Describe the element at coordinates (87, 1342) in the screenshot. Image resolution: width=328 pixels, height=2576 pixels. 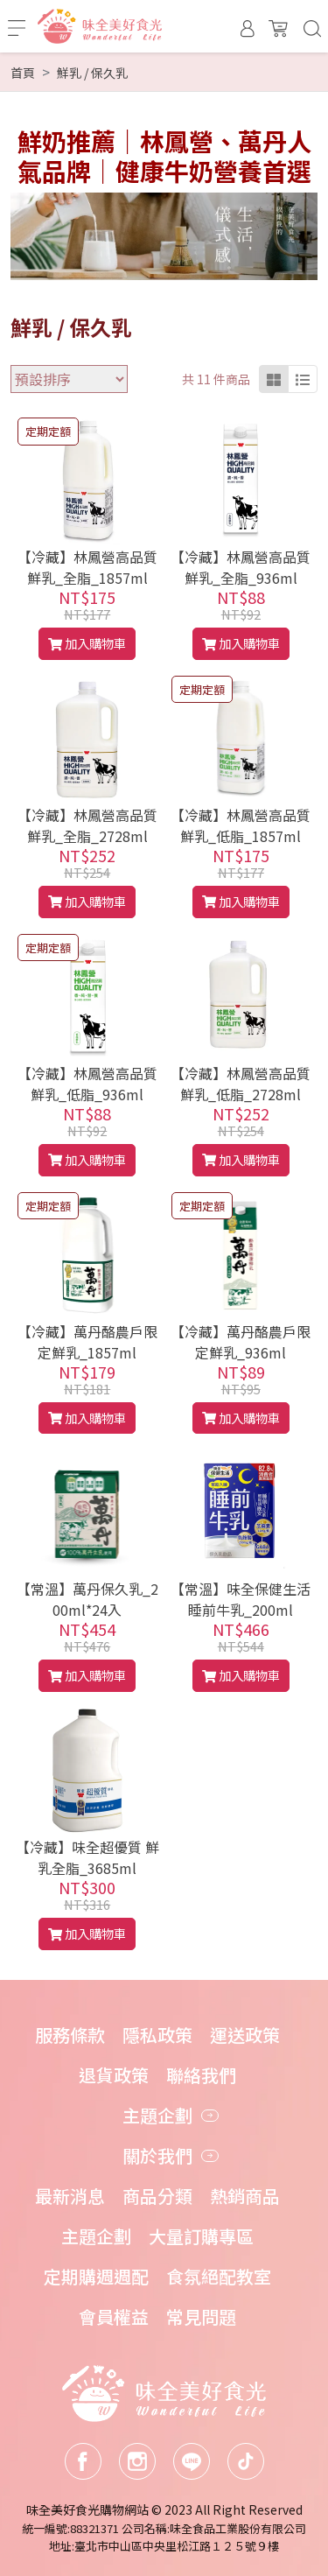
I see `【冷藏】萬丹酪農戶限定鮮乳_1857ml` at that location.